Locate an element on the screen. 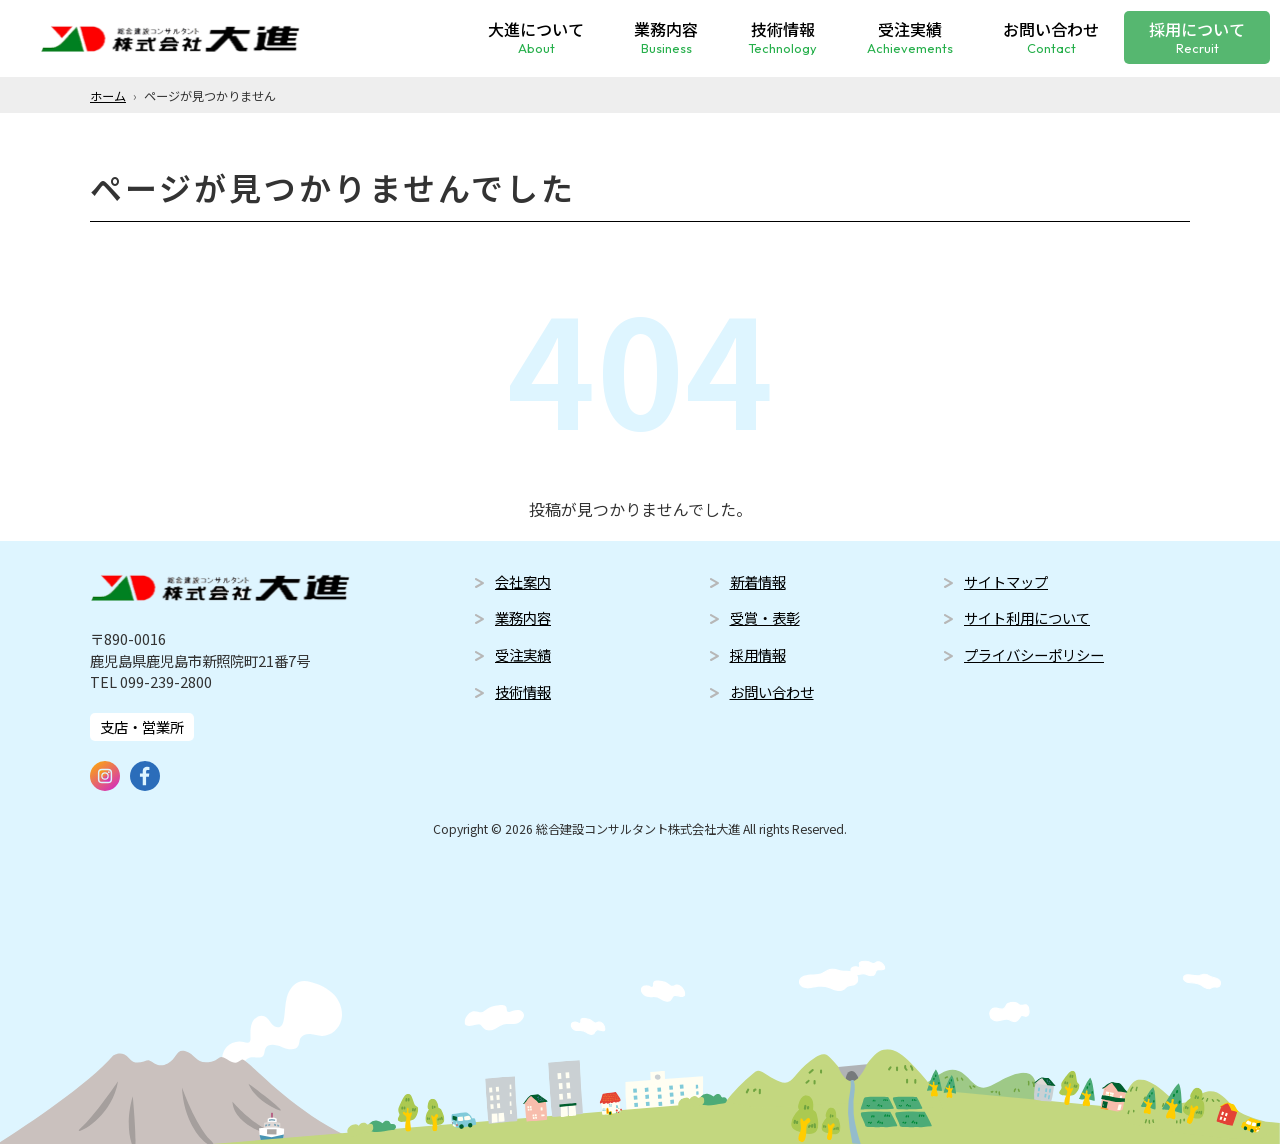 The width and height of the screenshot is (1280, 1144). 受賞・表彰 is located at coordinates (765, 617).